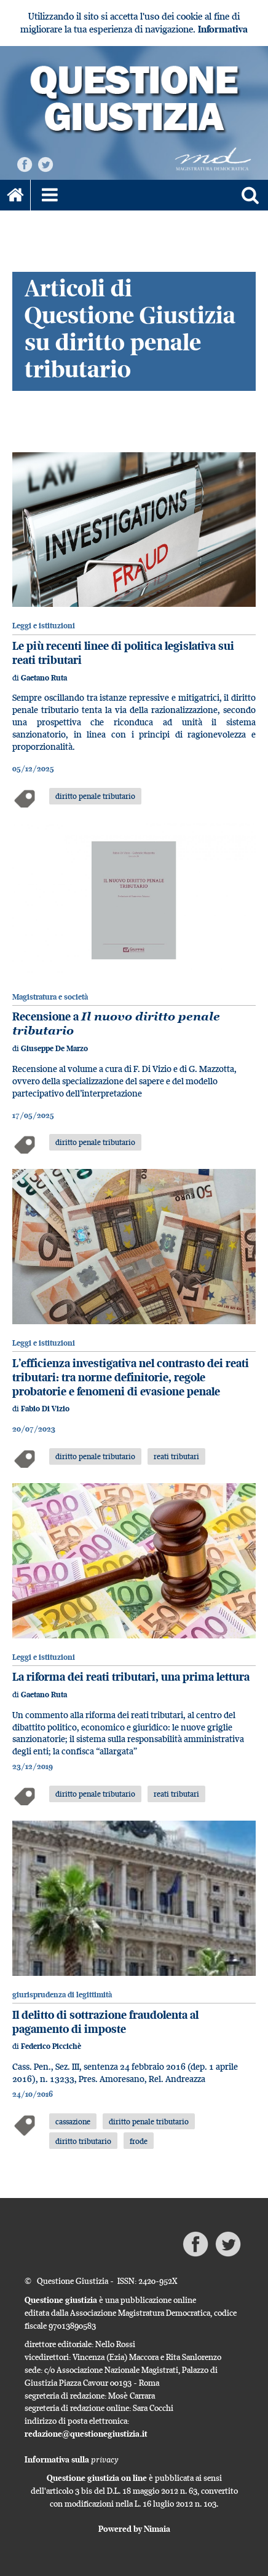  I want to click on reati tributari, so click(176, 1456).